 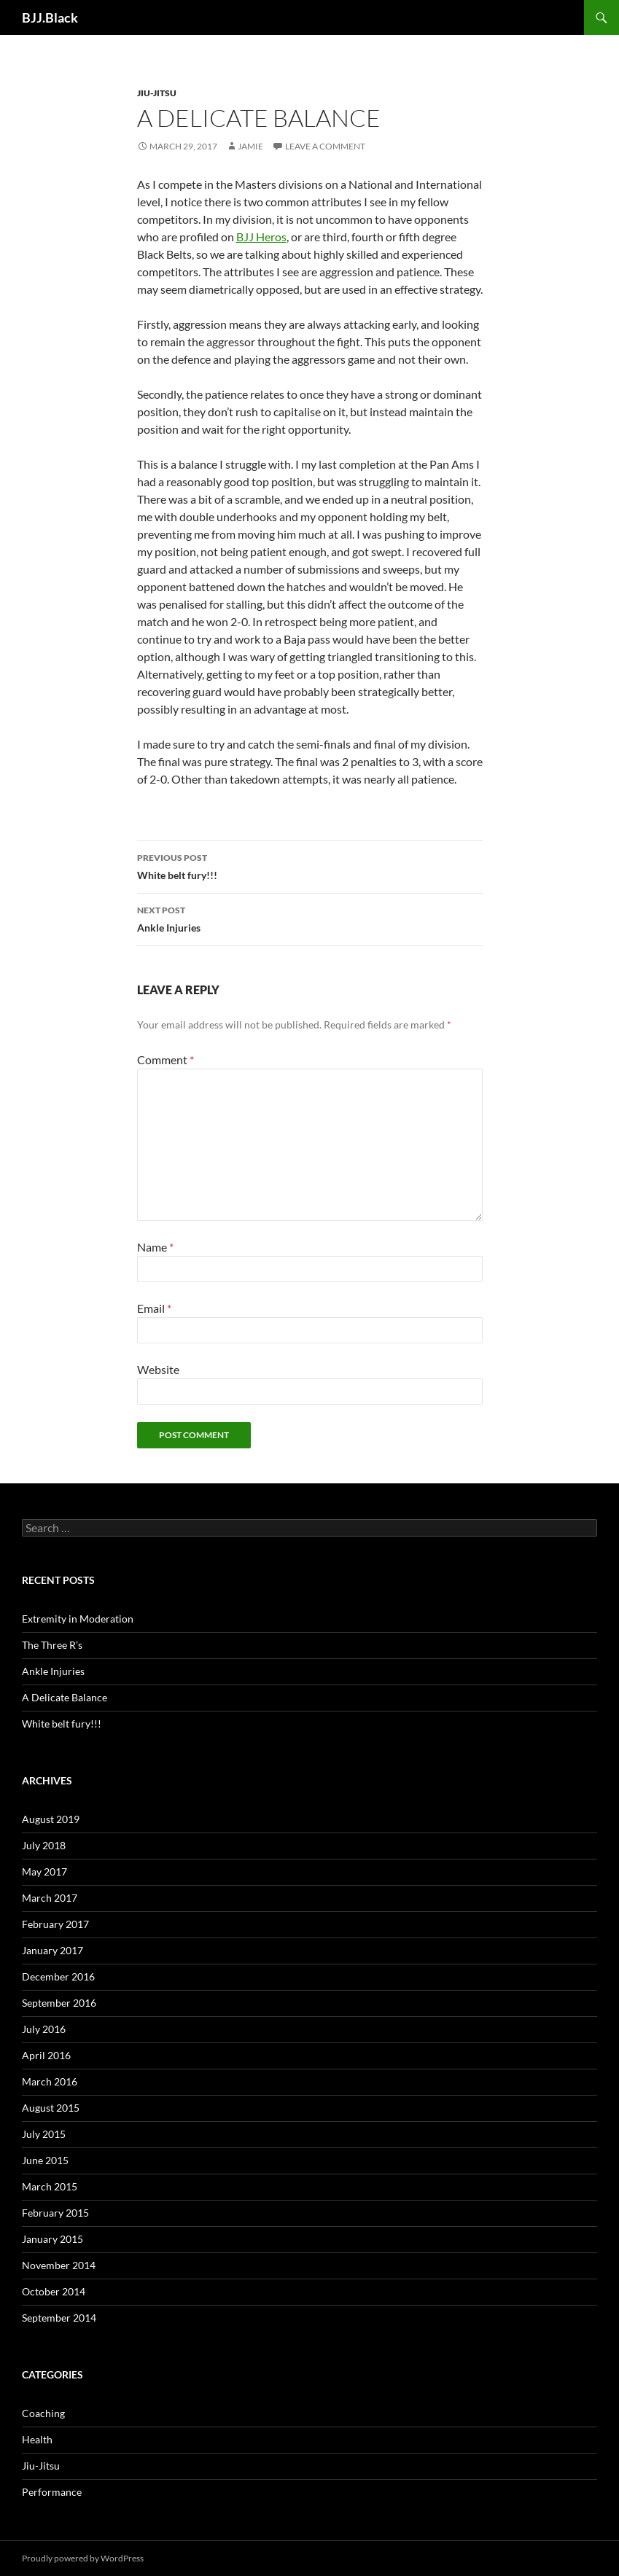 What do you see at coordinates (261, 236) in the screenshot?
I see `BJJ Heros` at bounding box center [261, 236].